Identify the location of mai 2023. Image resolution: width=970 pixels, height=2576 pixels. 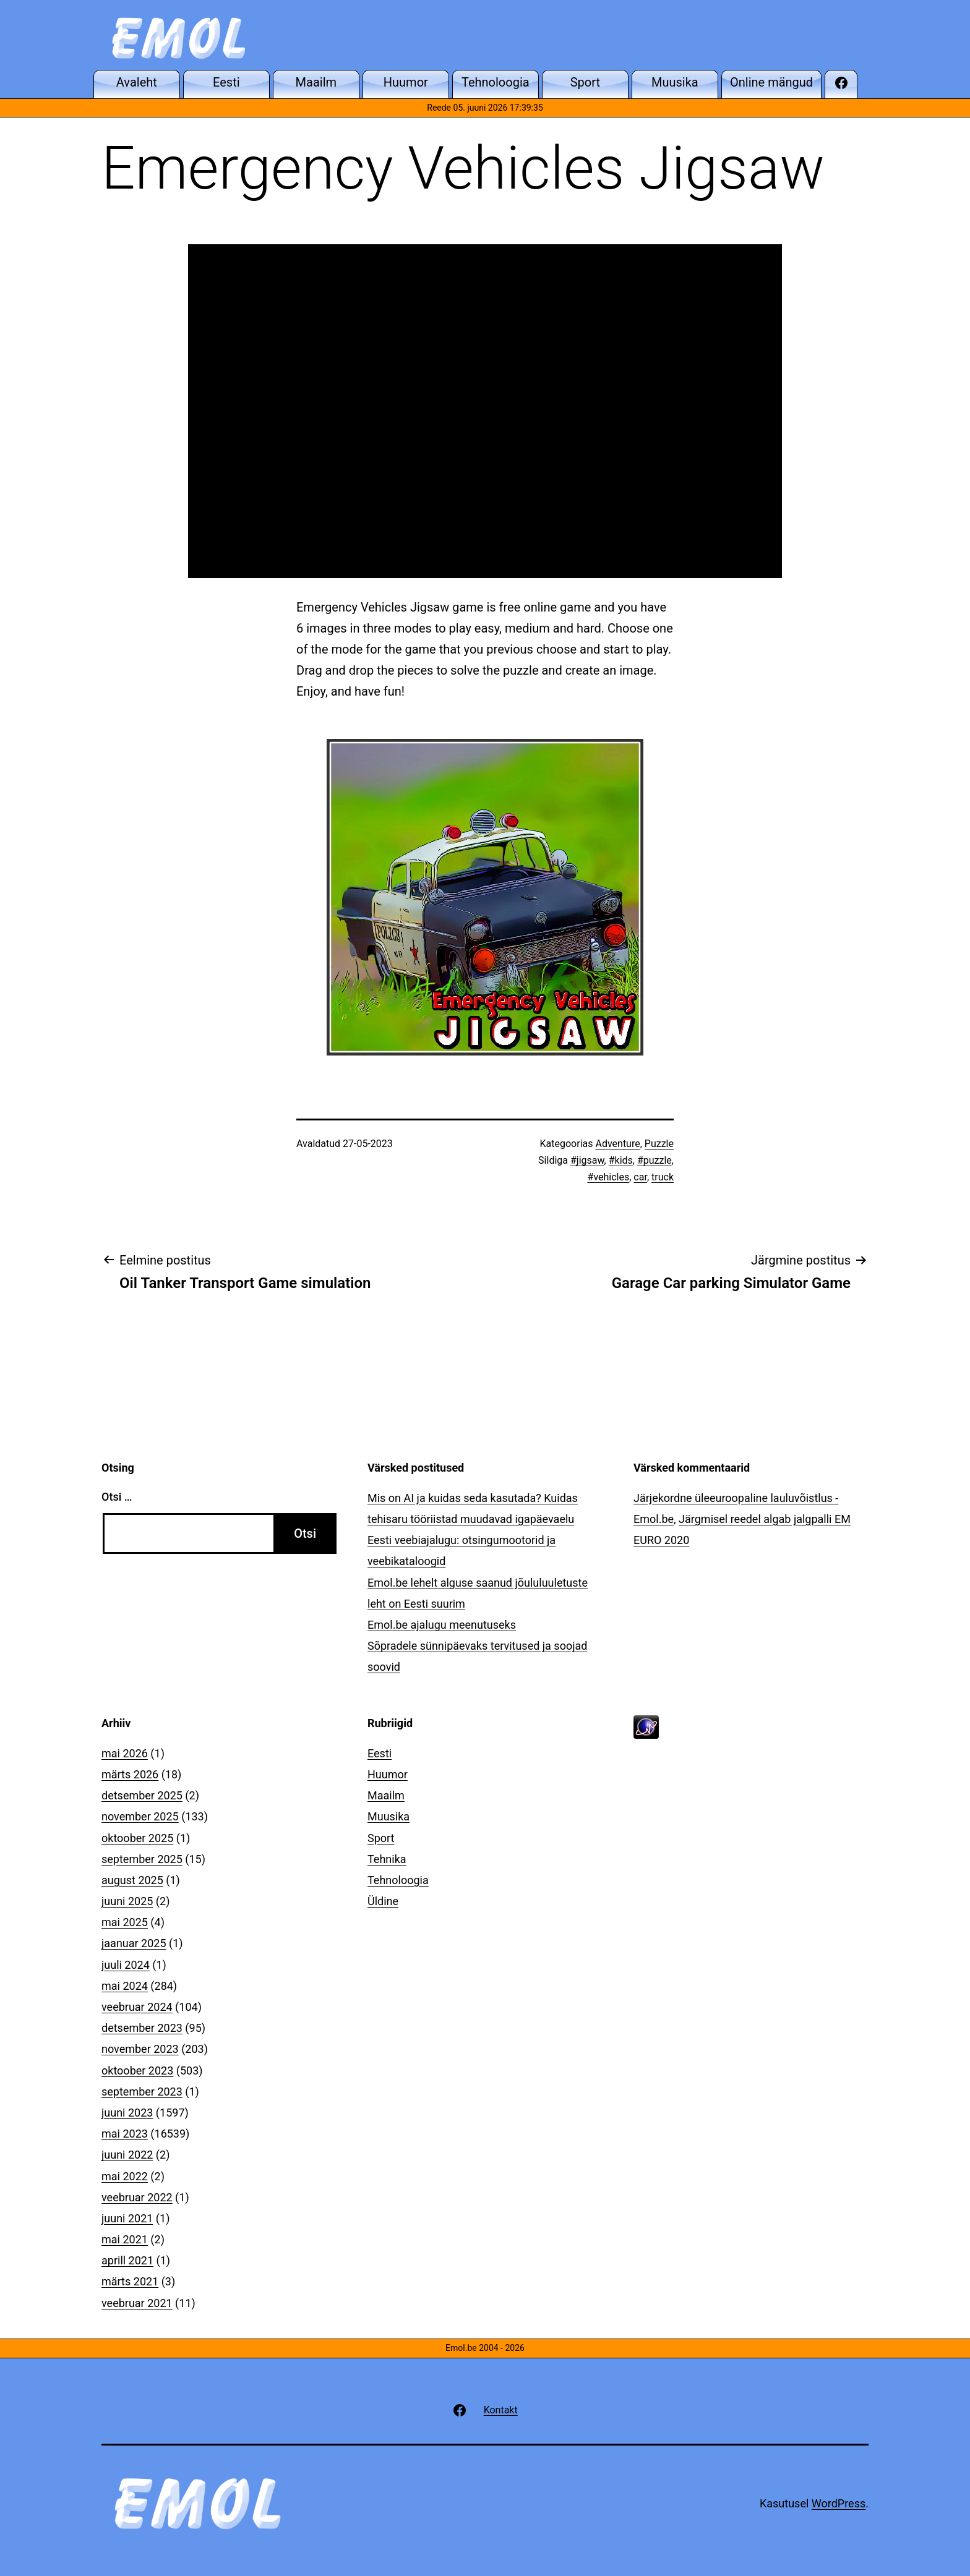
(124, 2133).